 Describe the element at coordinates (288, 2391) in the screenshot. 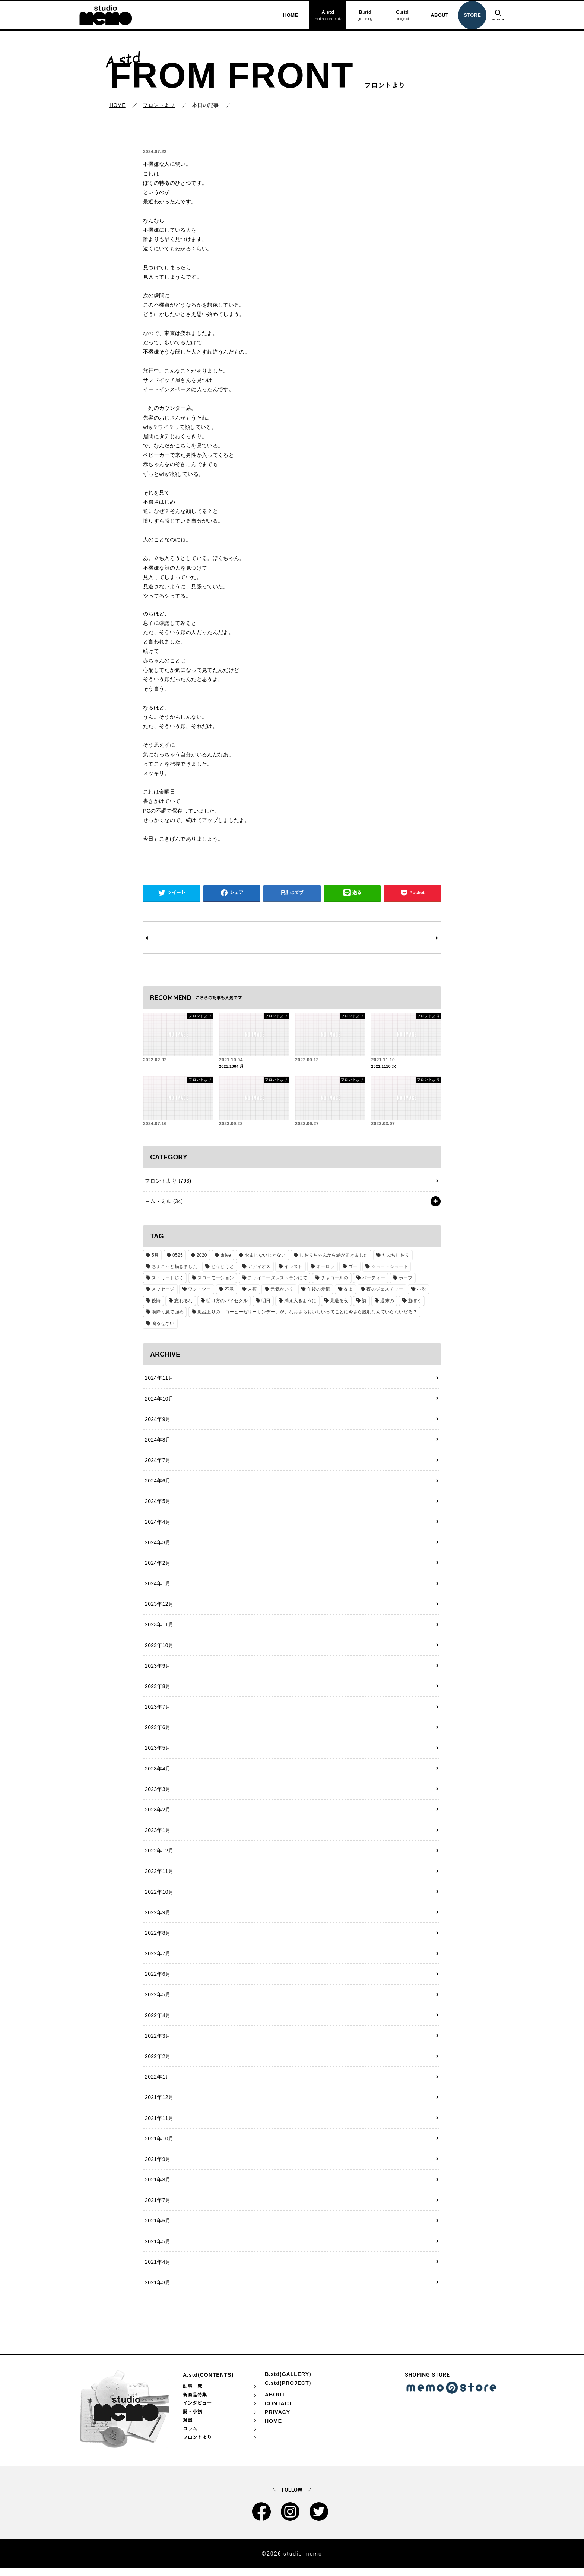

I see `C.std(PROJECT)` at that location.